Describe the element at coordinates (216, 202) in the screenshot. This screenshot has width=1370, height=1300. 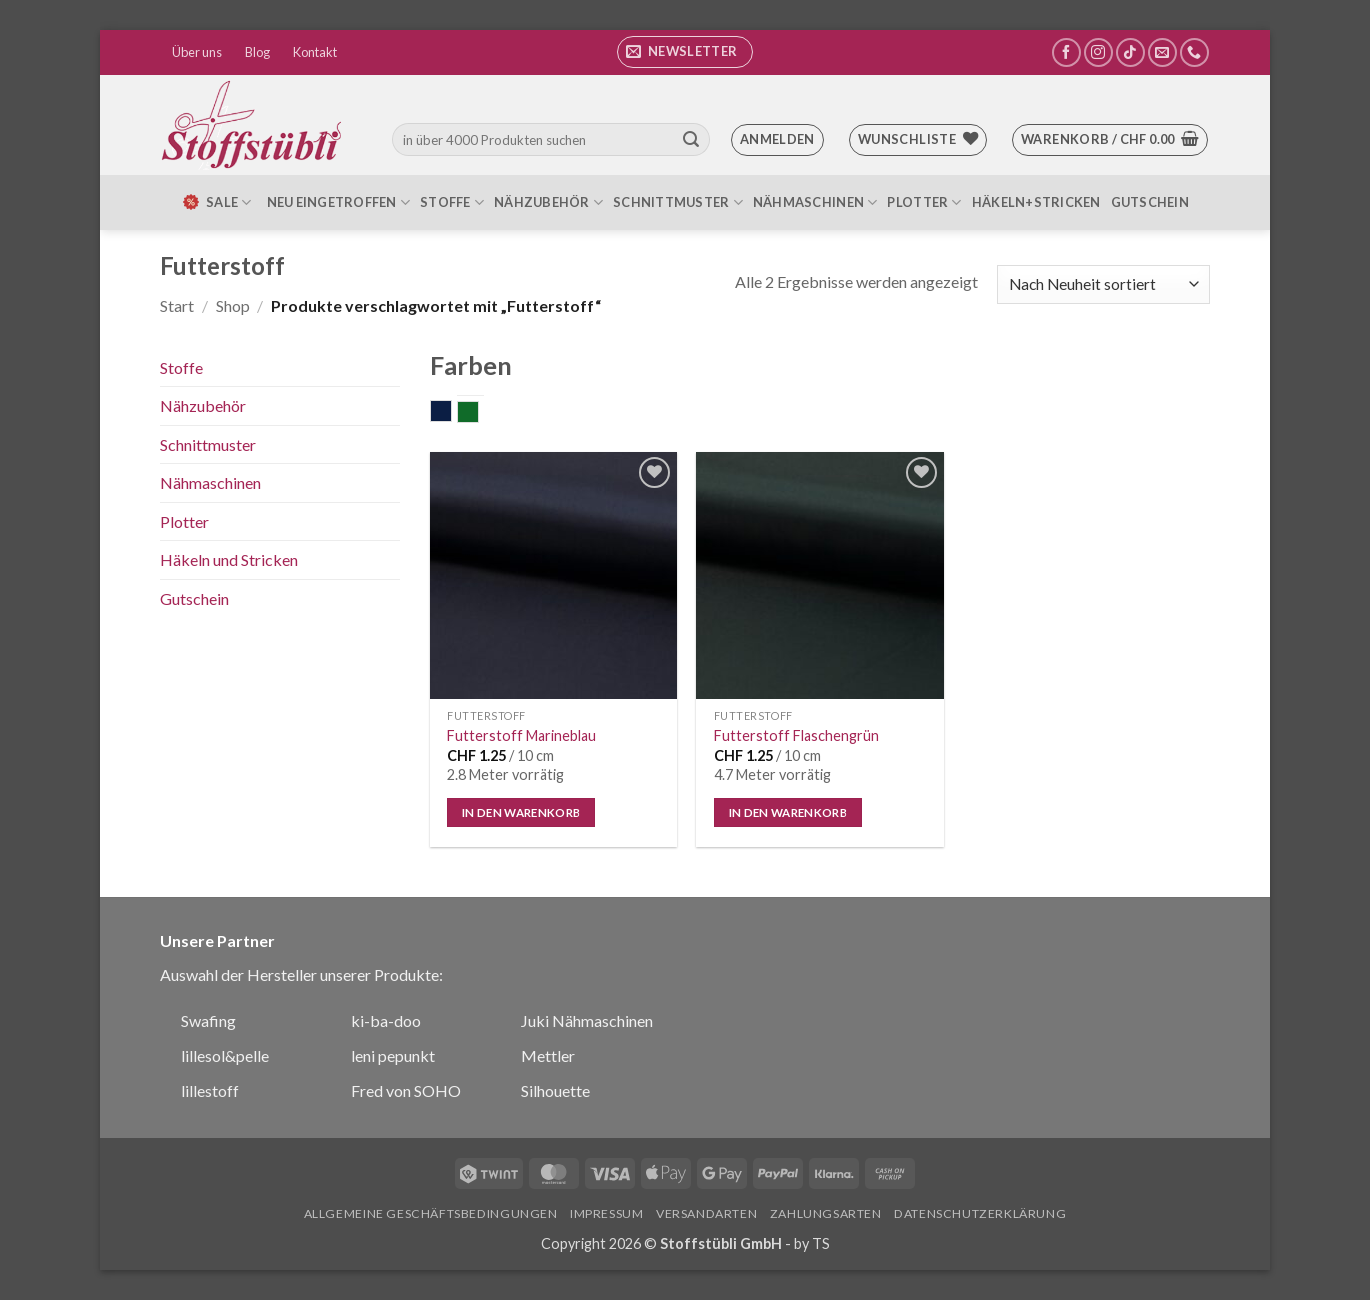
I see `SALE` at that location.